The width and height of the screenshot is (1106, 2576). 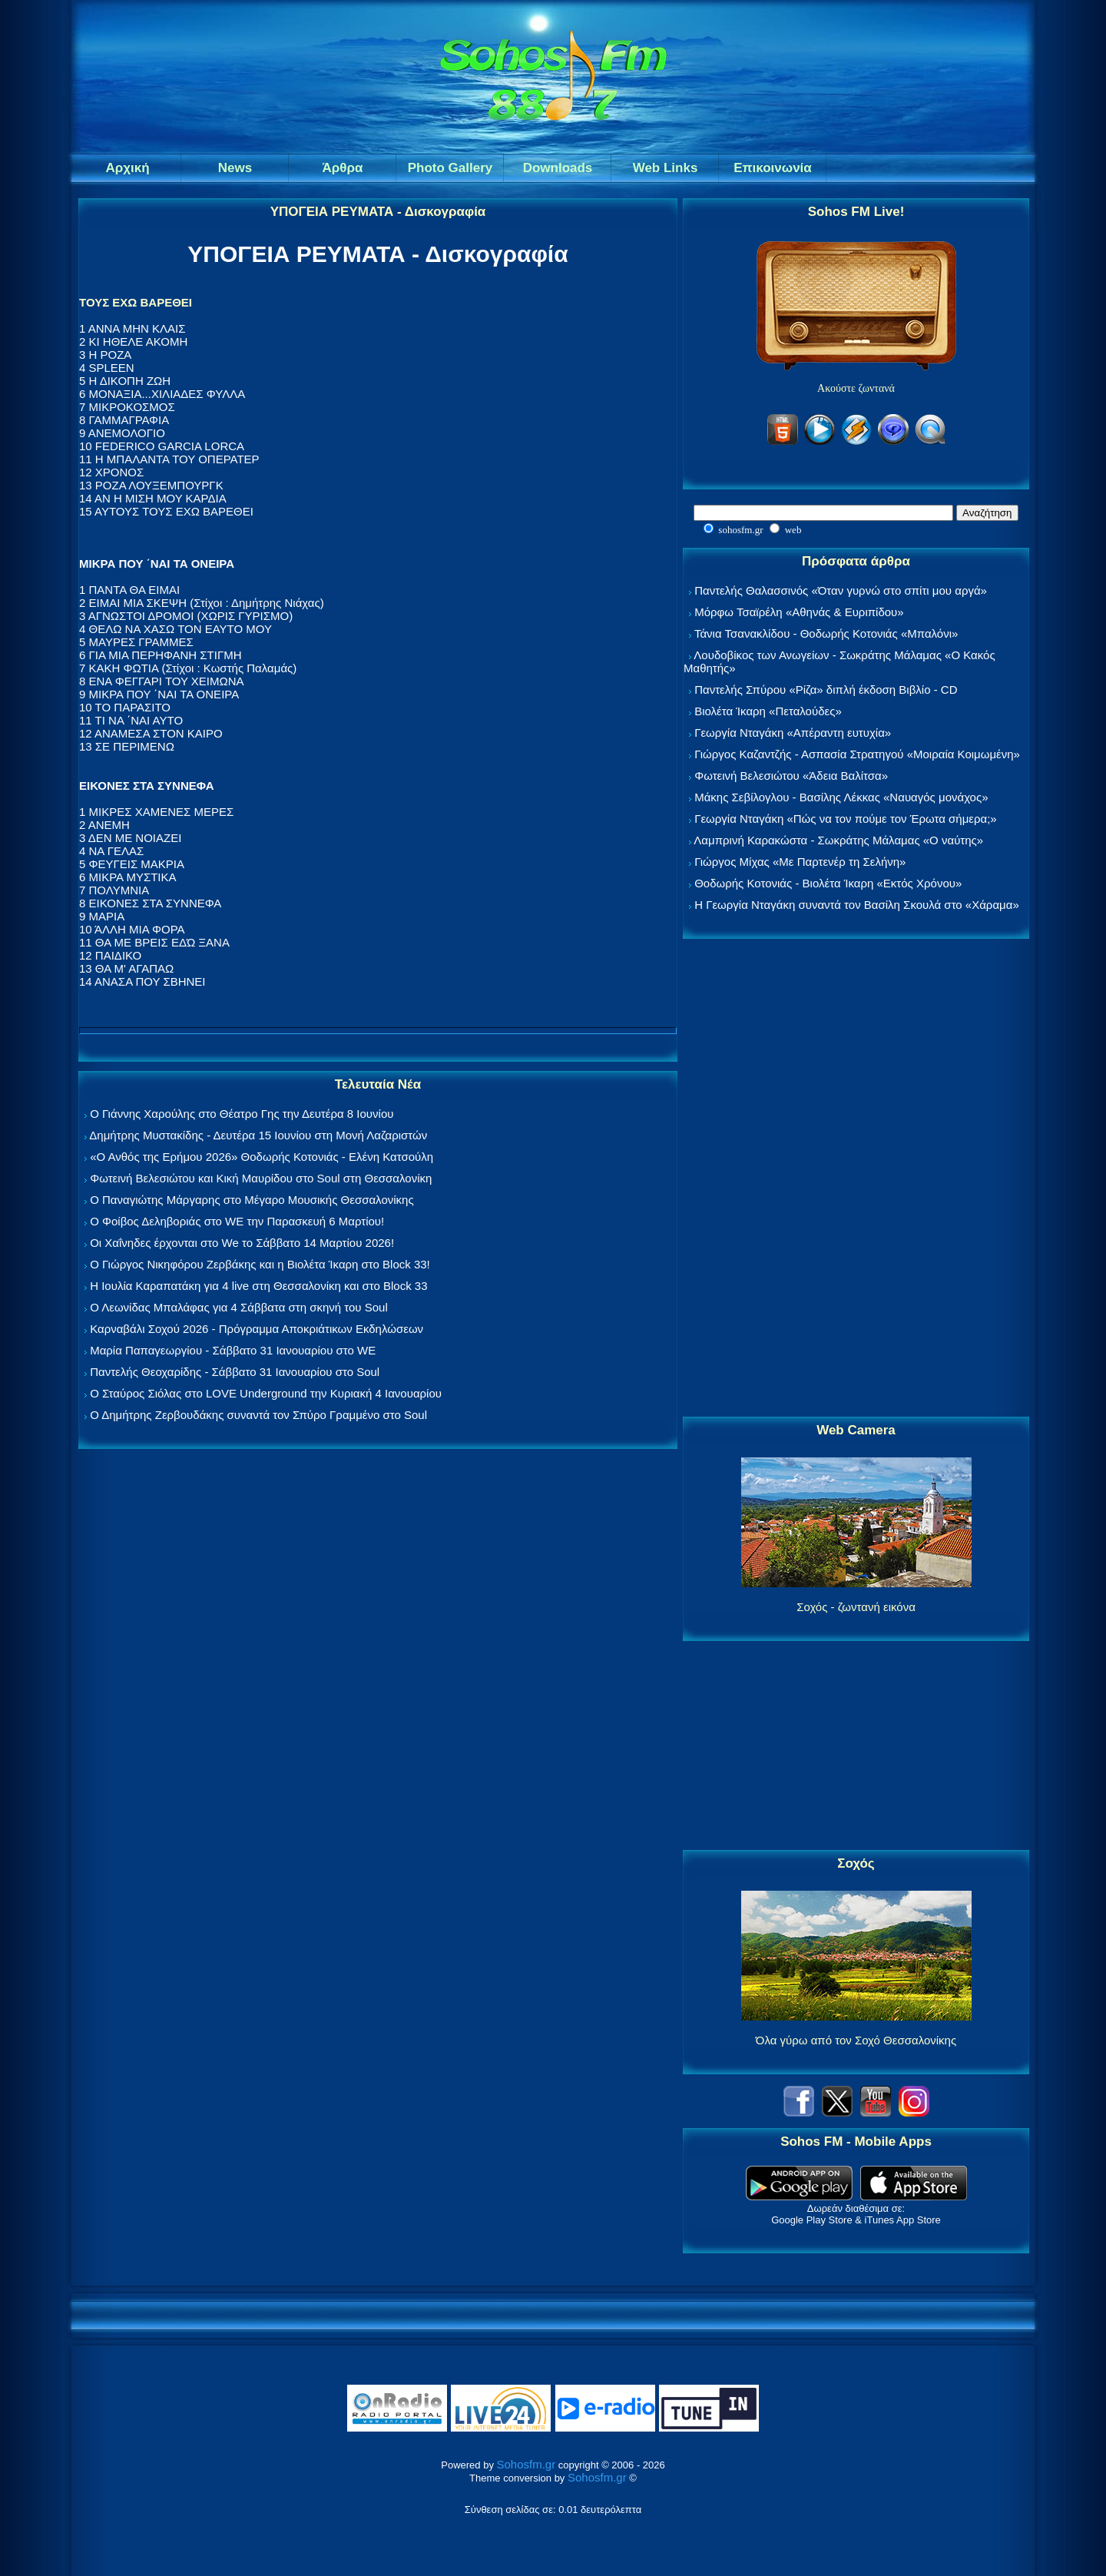 I want to click on Παντελής Θεοχαρίδης - Σάββατο 31 Ιανουαρίου στο Soul, so click(x=234, y=1371).